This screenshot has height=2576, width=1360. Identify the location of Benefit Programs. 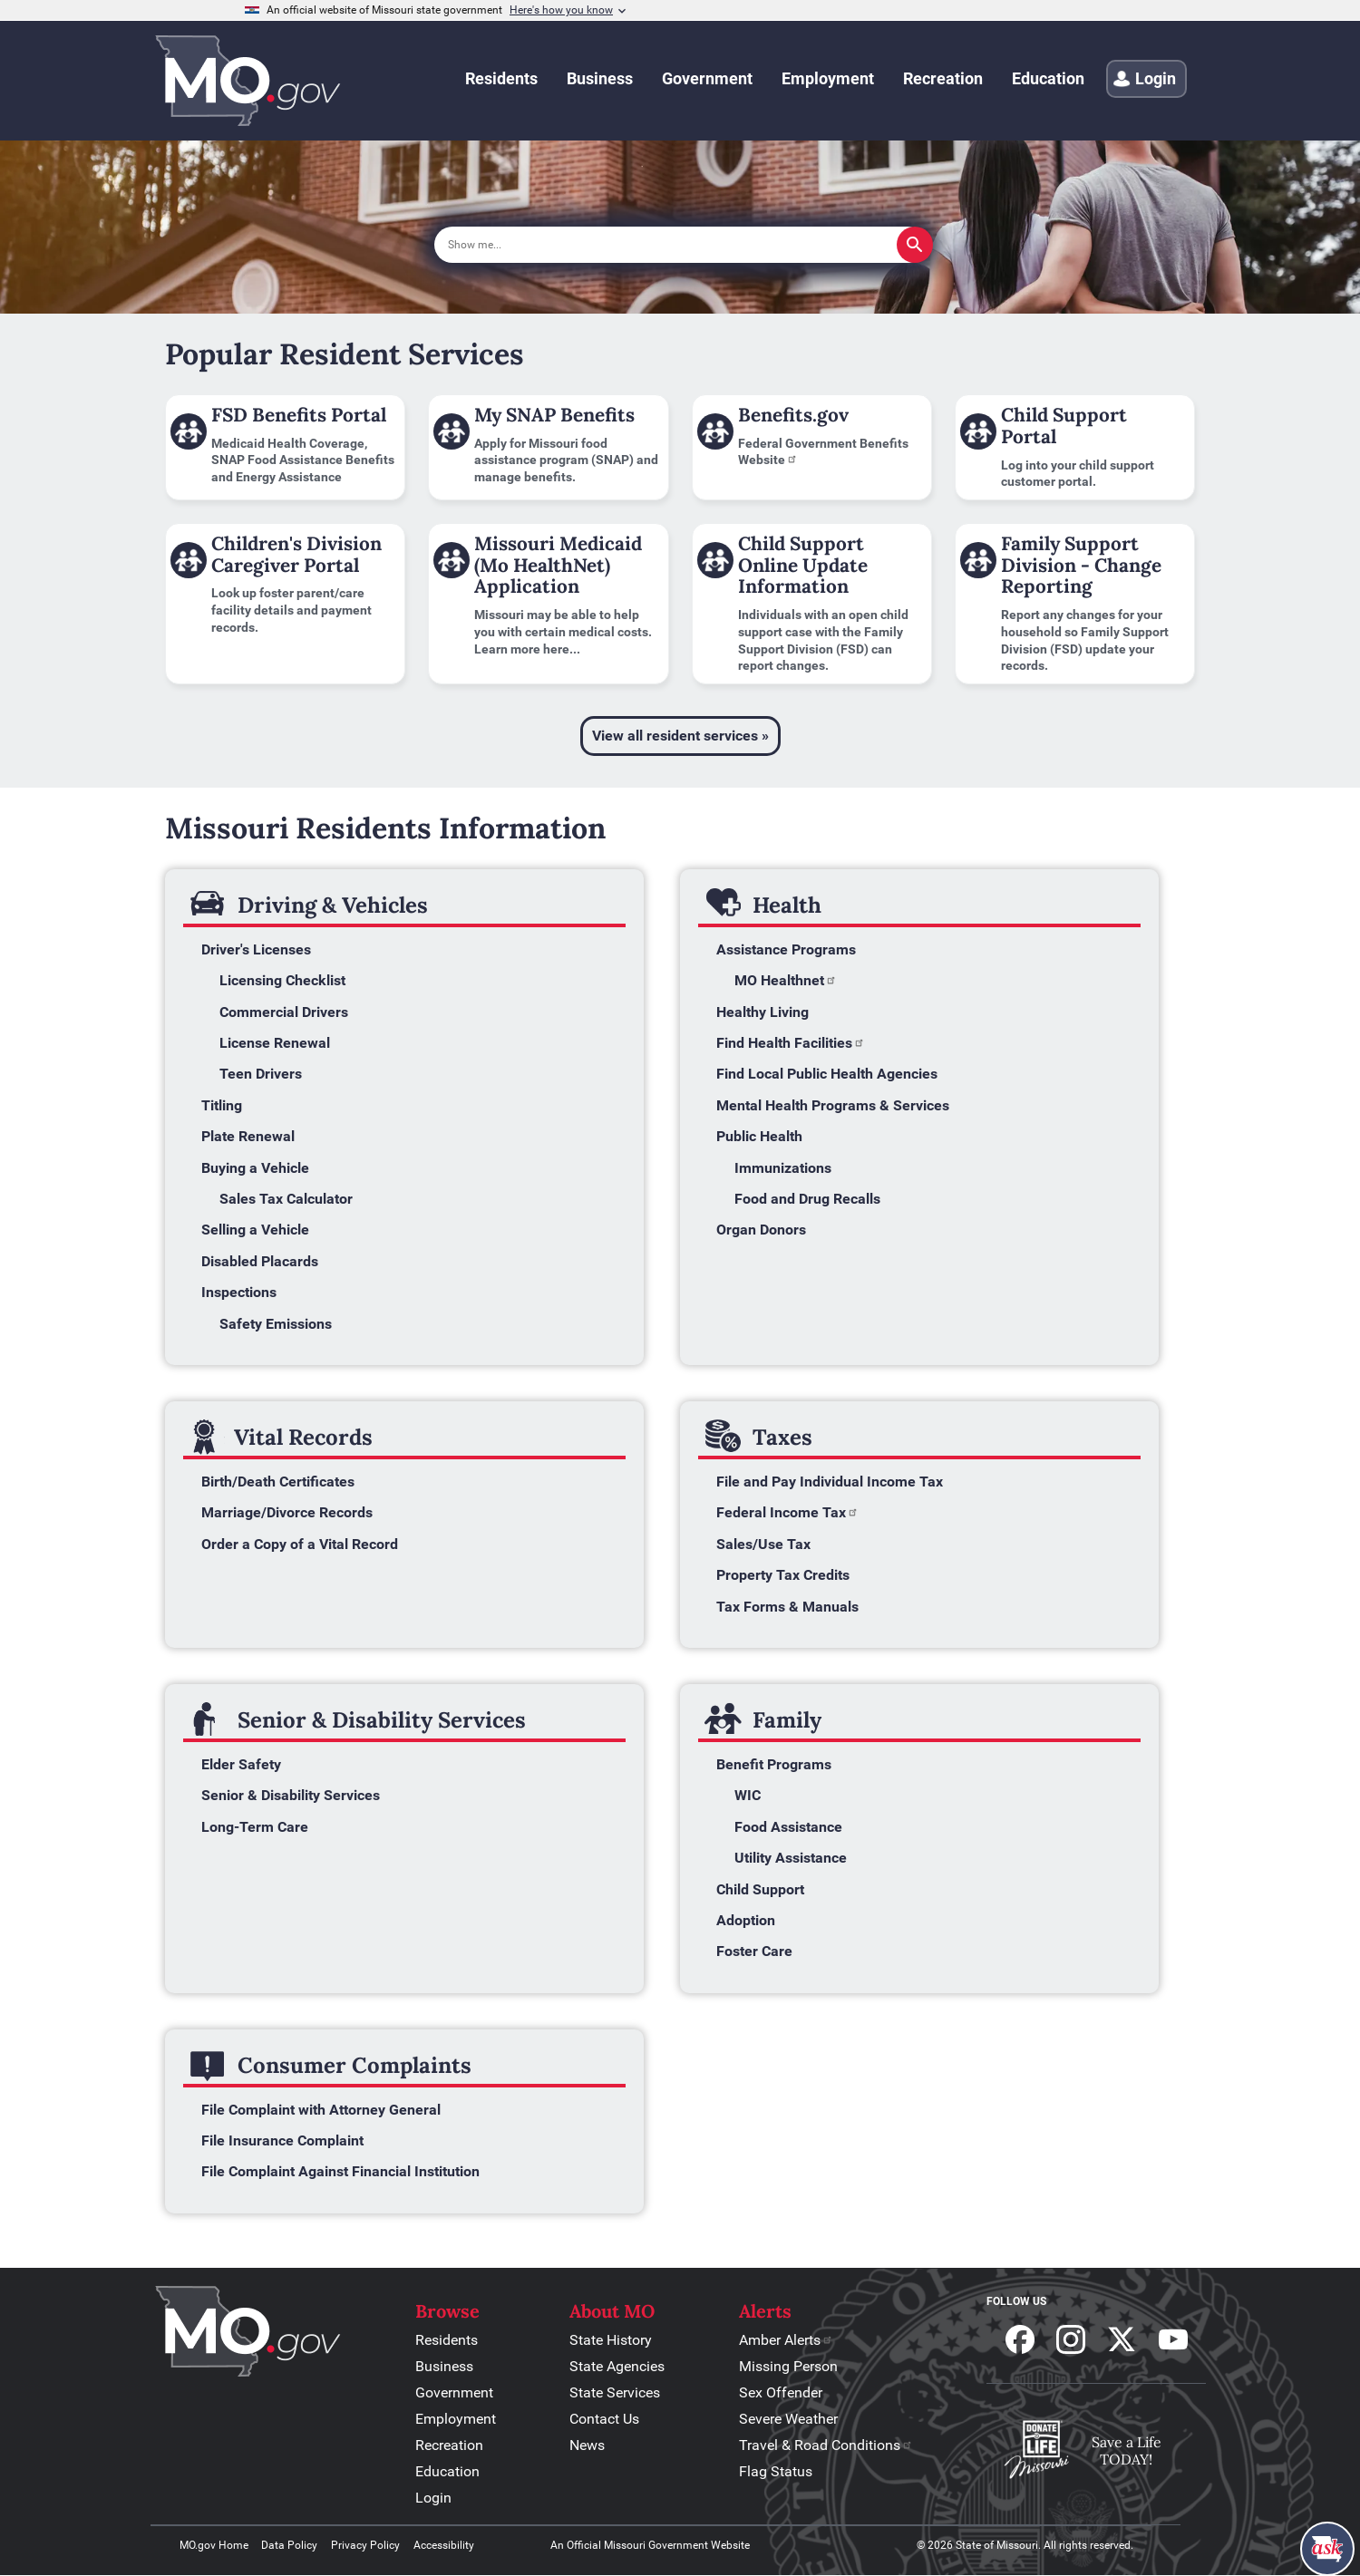
(773, 1764).